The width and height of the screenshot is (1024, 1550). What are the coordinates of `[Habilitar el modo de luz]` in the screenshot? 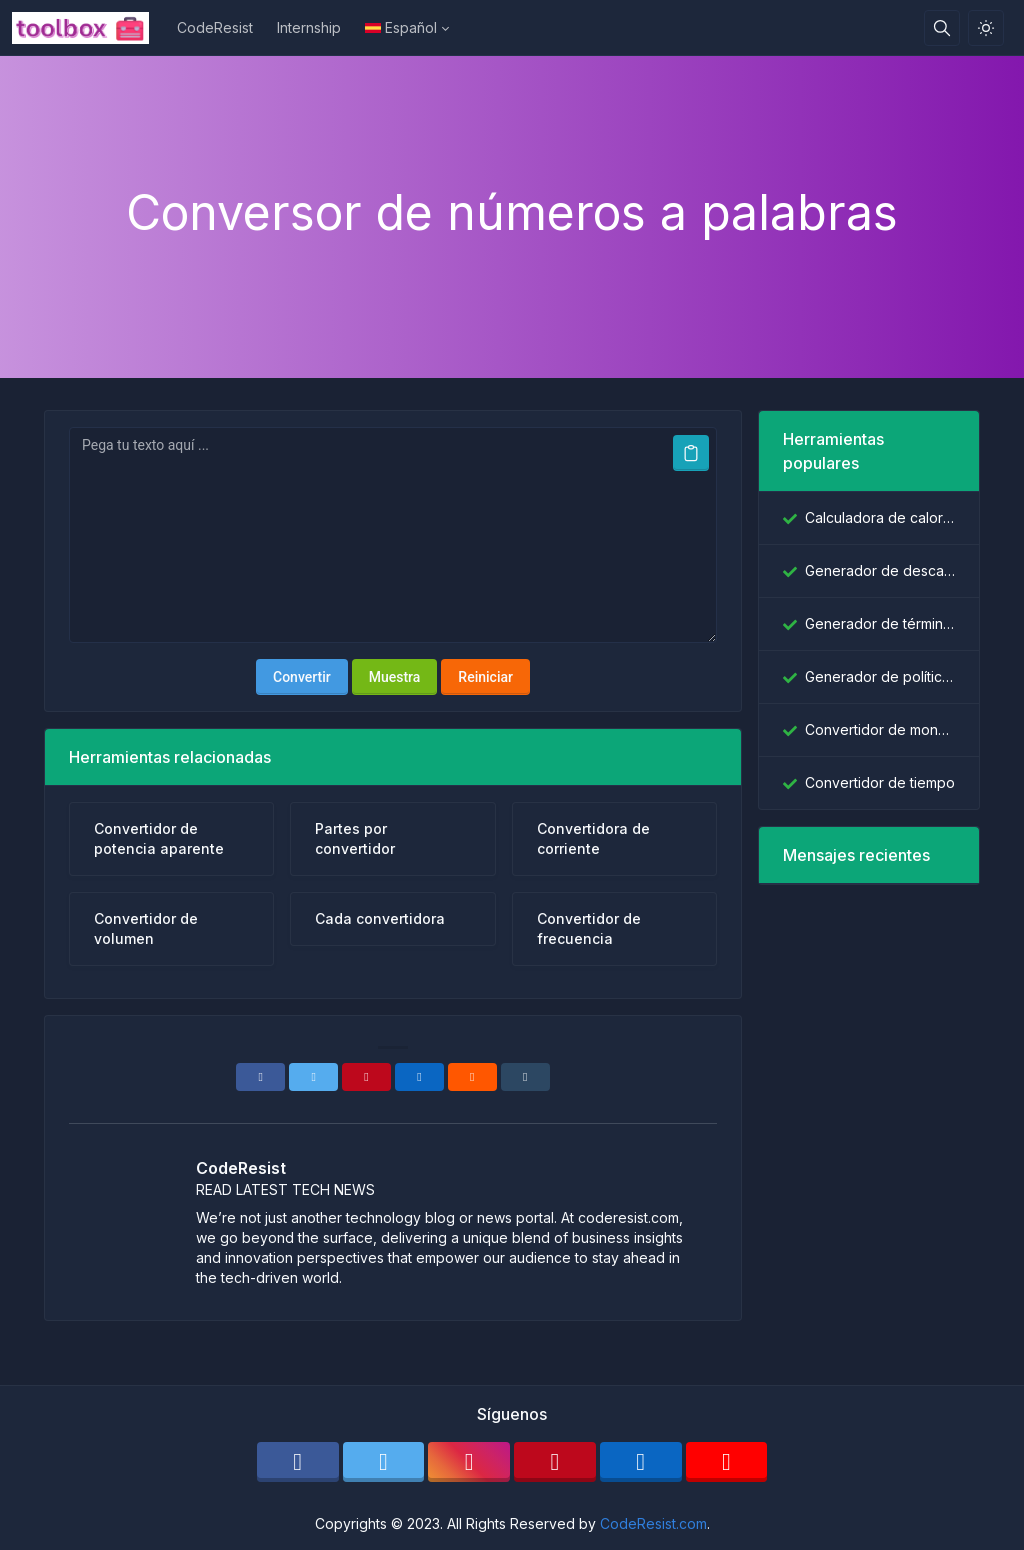 It's located at (986, 28).